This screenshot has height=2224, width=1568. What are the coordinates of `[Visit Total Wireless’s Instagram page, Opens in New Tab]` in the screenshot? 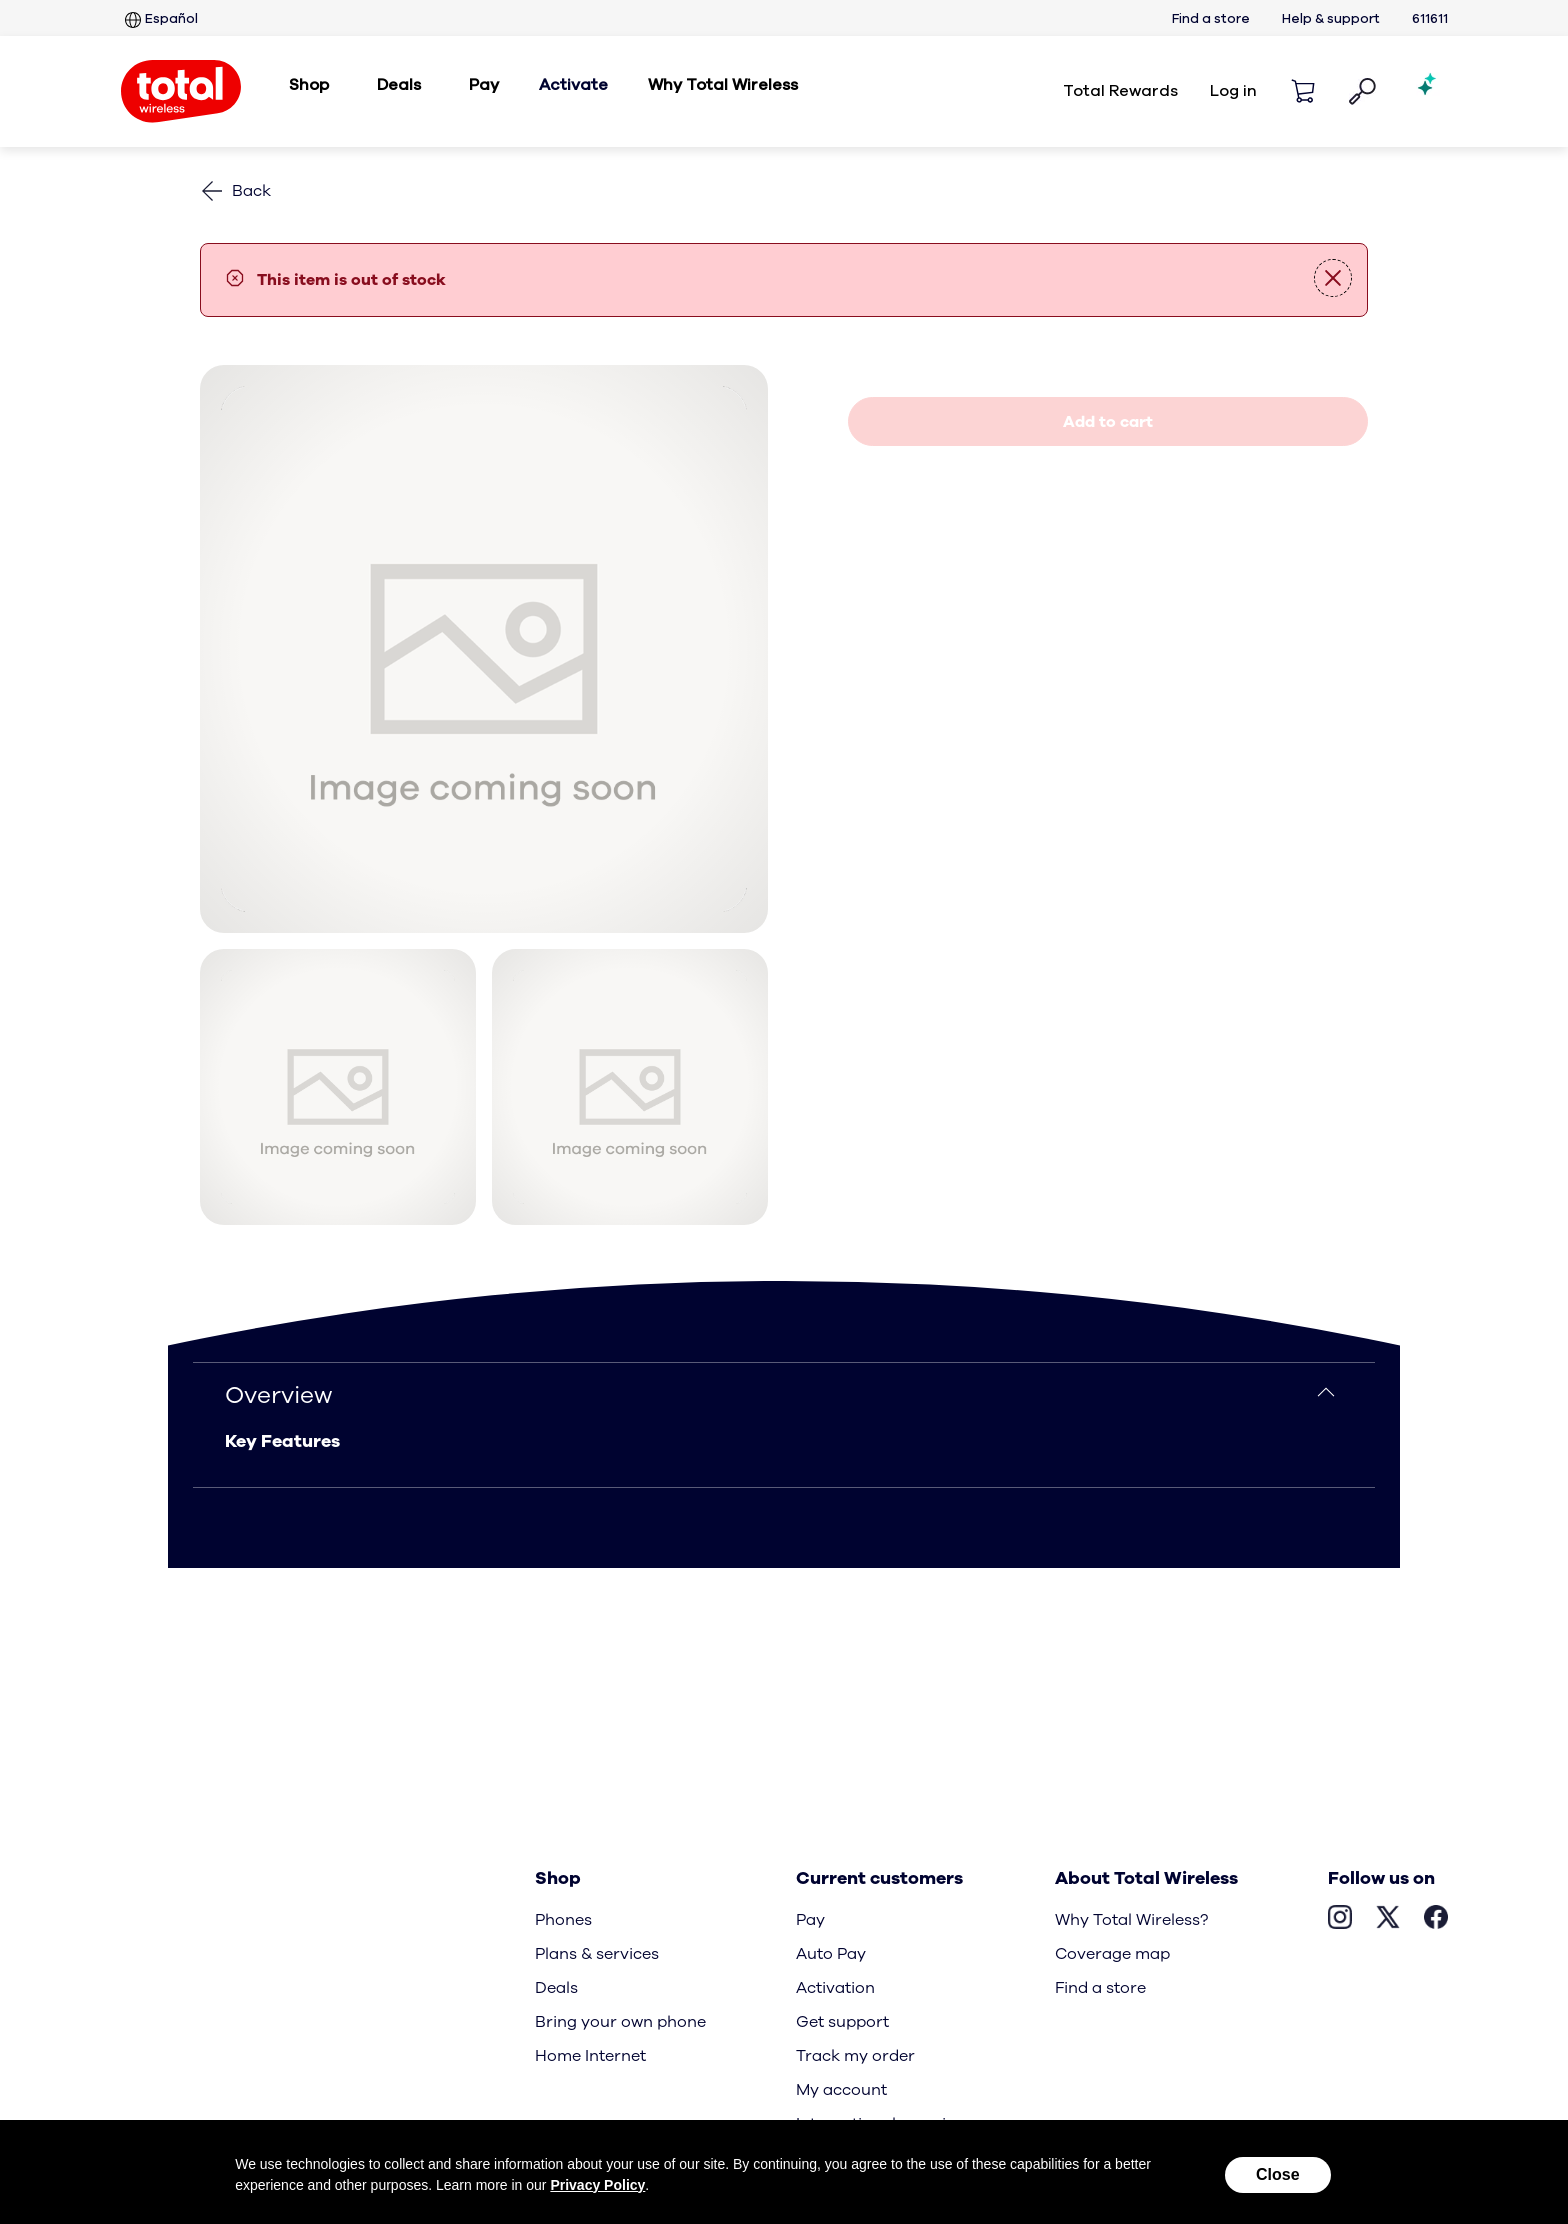 It's located at (1340, 1920).